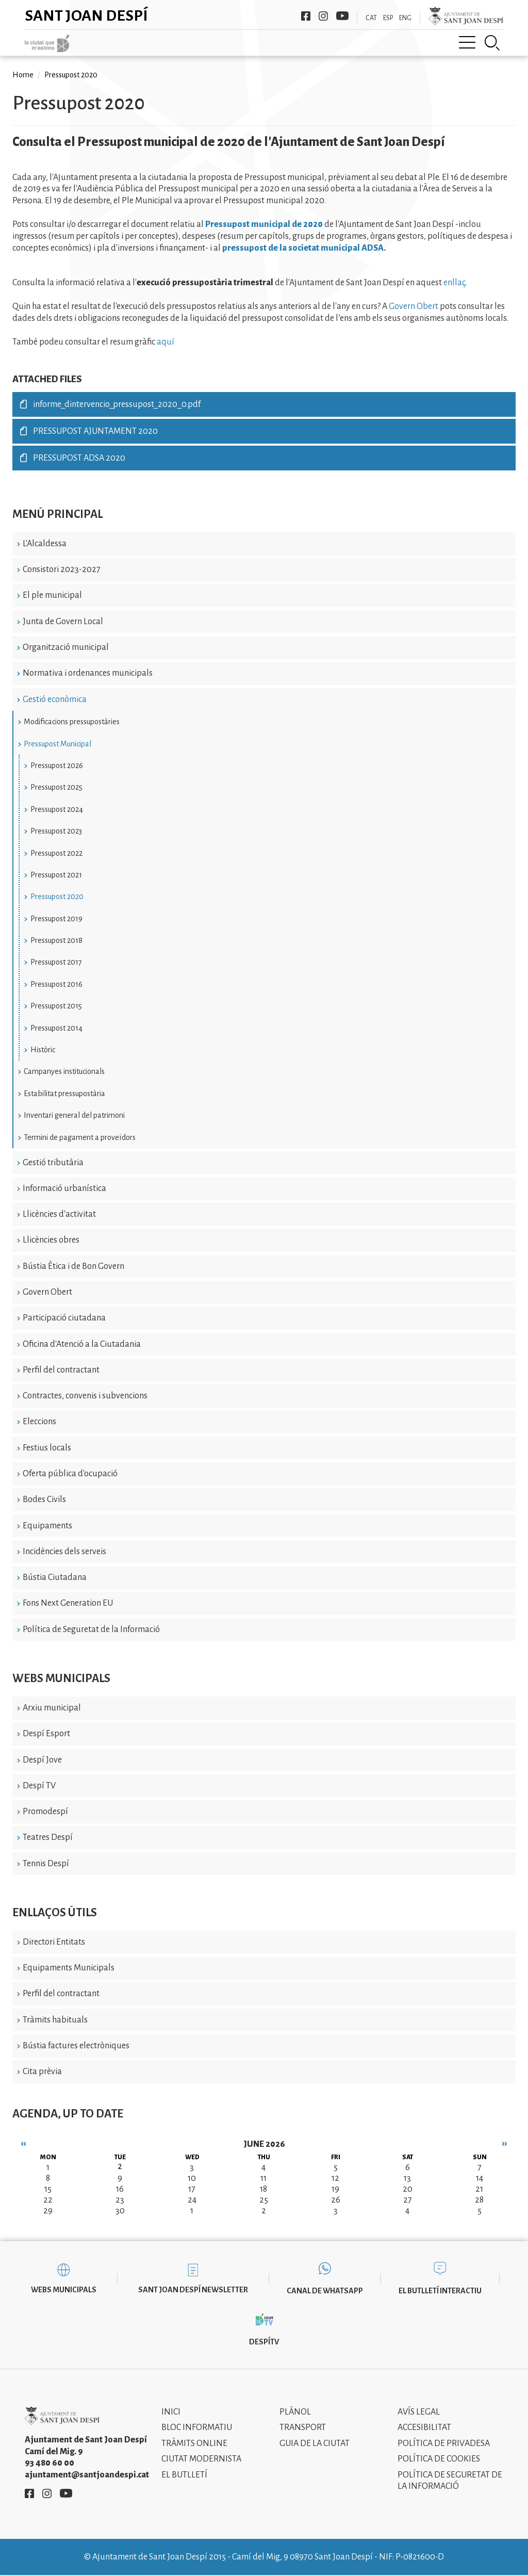  Describe the element at coordinates (55, 2020) in the screenshot. I see `Tràmits habituals` at that location.